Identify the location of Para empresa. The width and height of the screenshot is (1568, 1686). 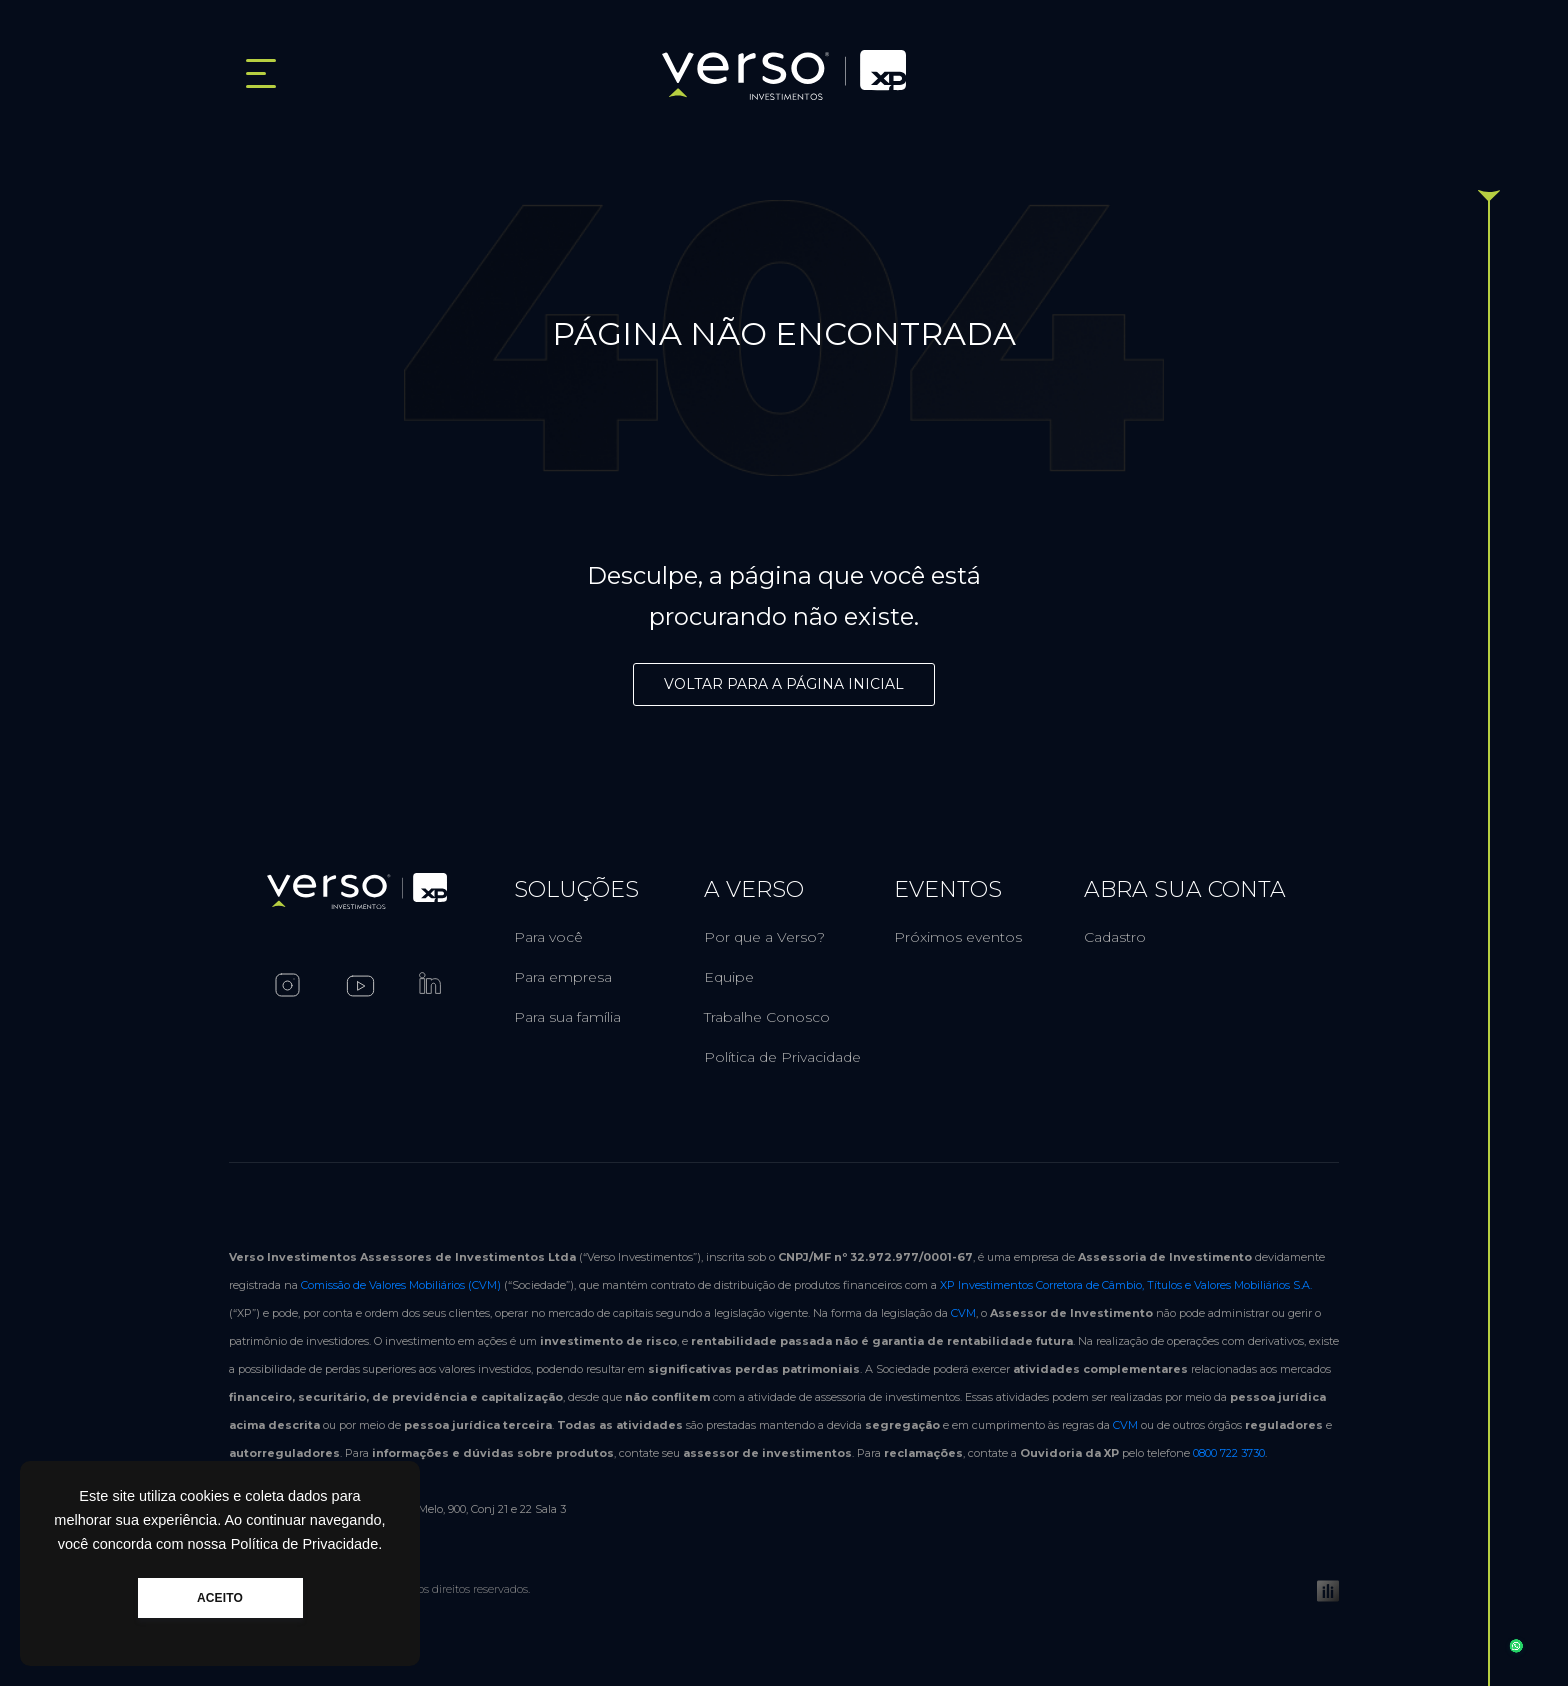
(563, 977).